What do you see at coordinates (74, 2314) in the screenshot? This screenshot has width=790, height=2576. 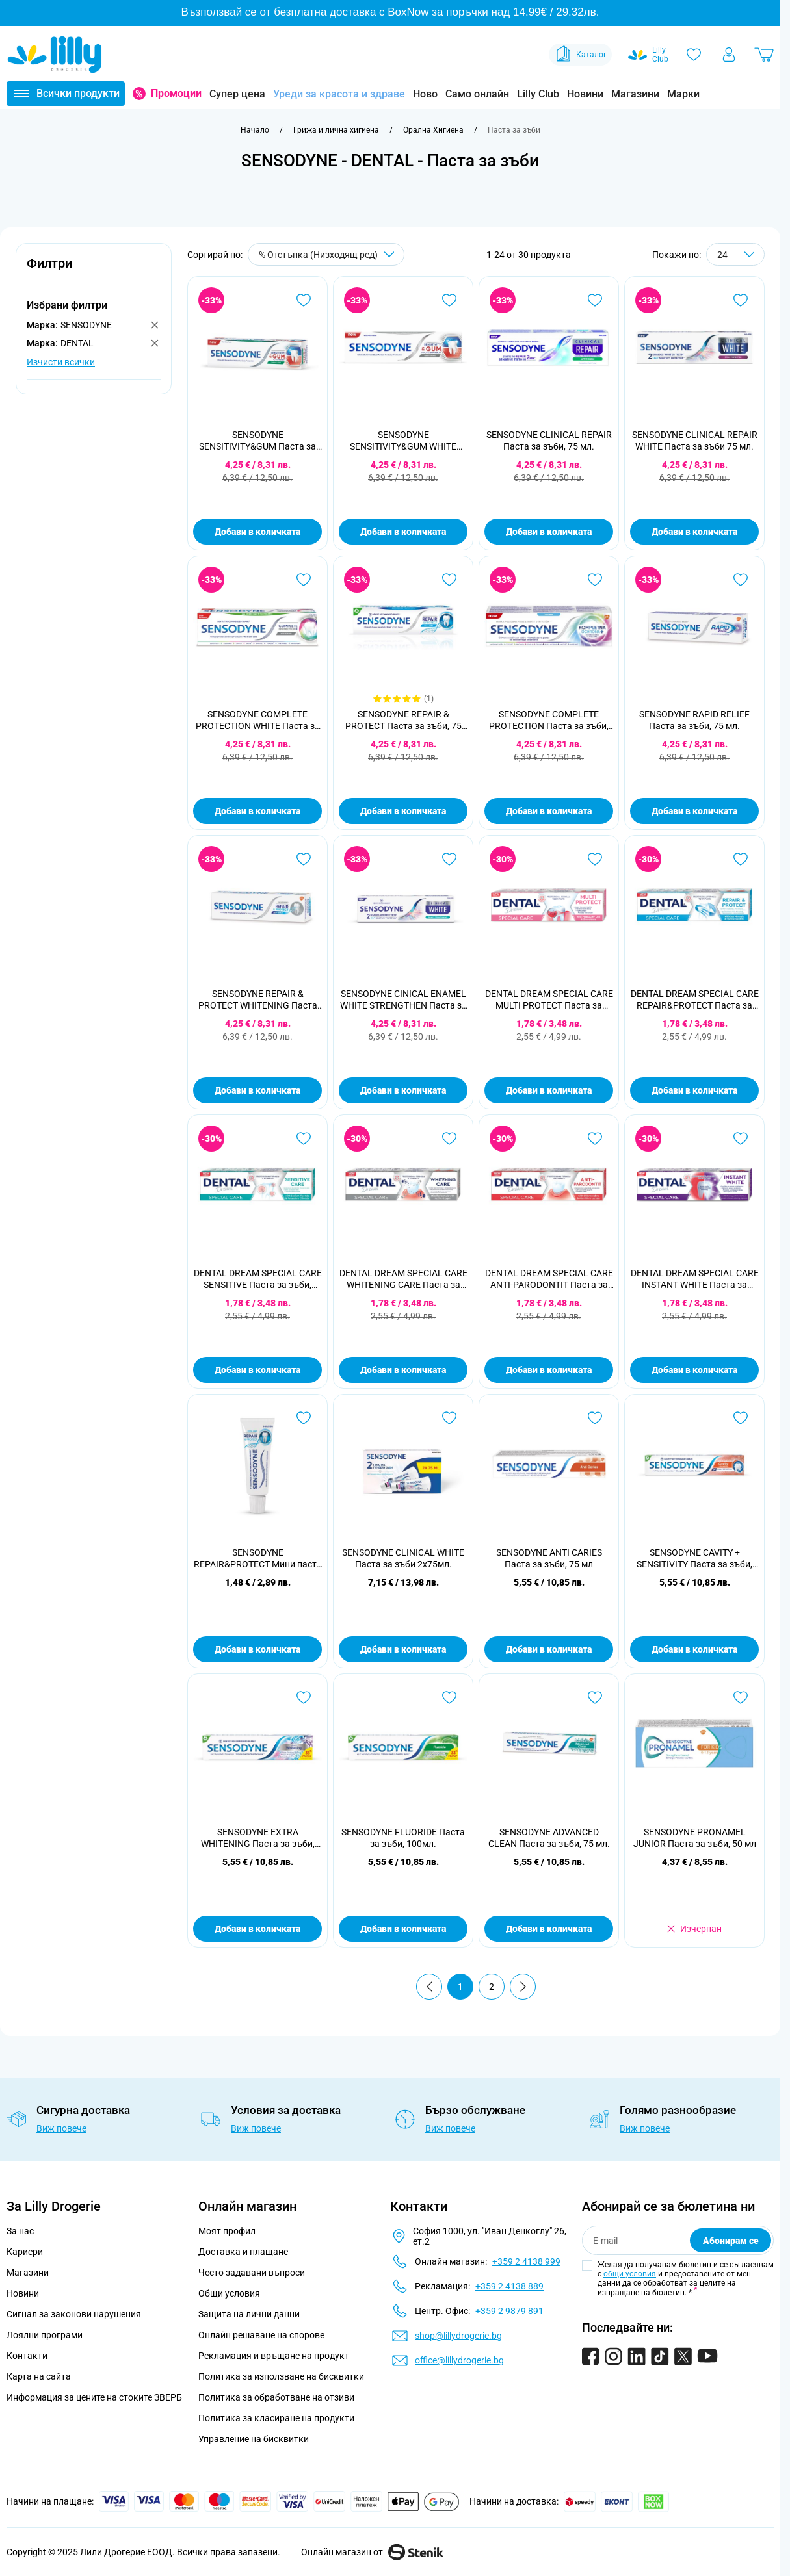 I see `Сигнал за законови нарушения` at bounding box center [74, 2314].